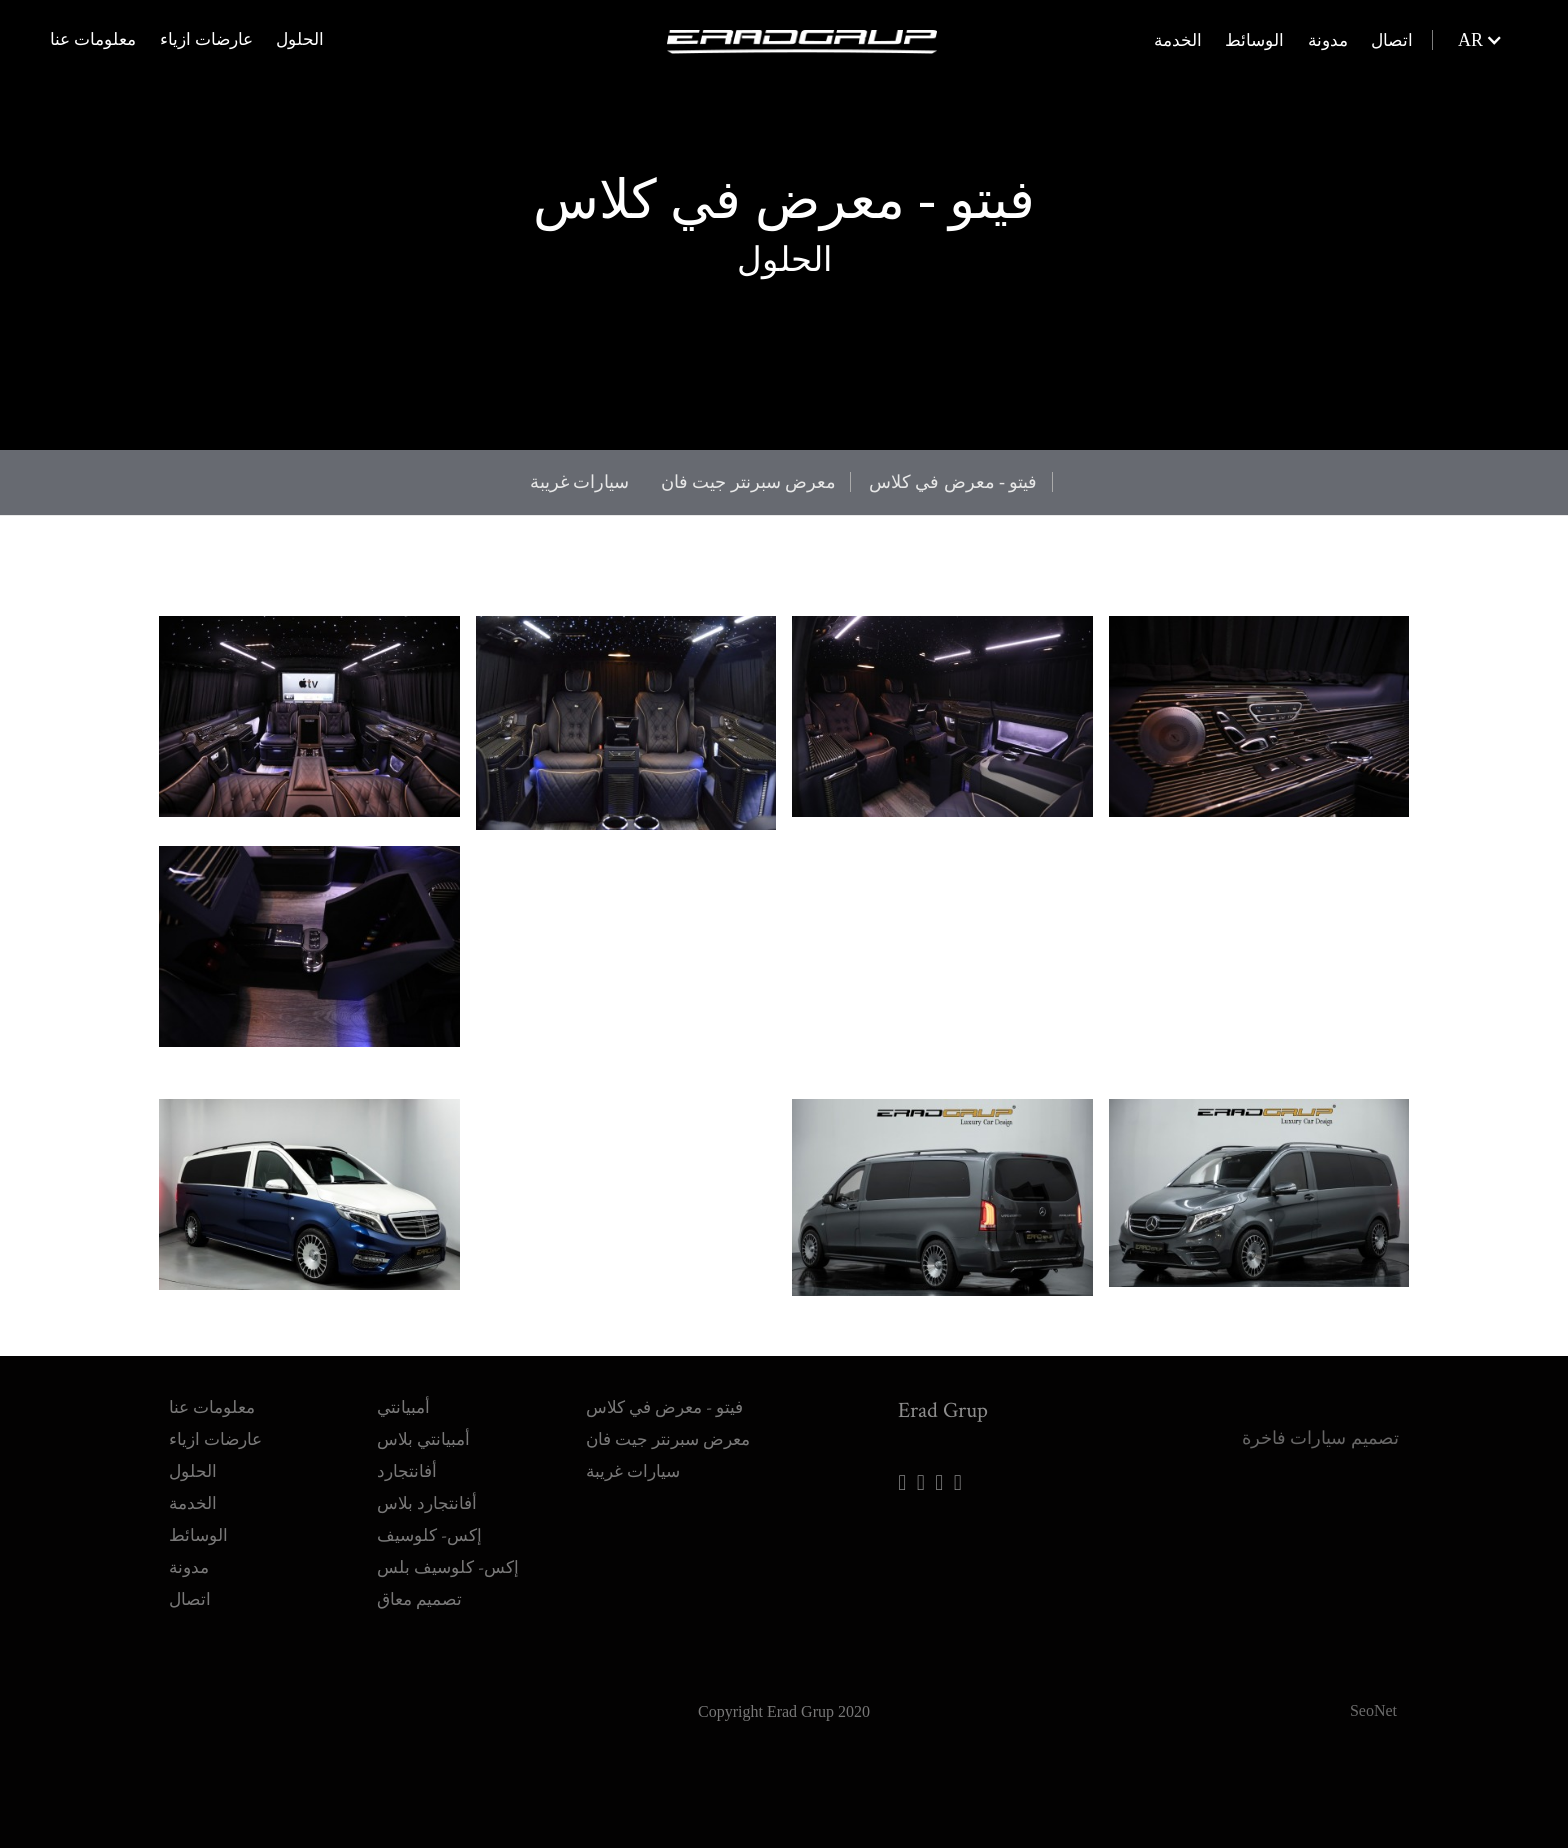 Image resolution: width=1568 pixels, height=1848 pixels. Describe the element at coordinates (419, 1556) in the screenshot. I see `تصميم معاق` at that location.